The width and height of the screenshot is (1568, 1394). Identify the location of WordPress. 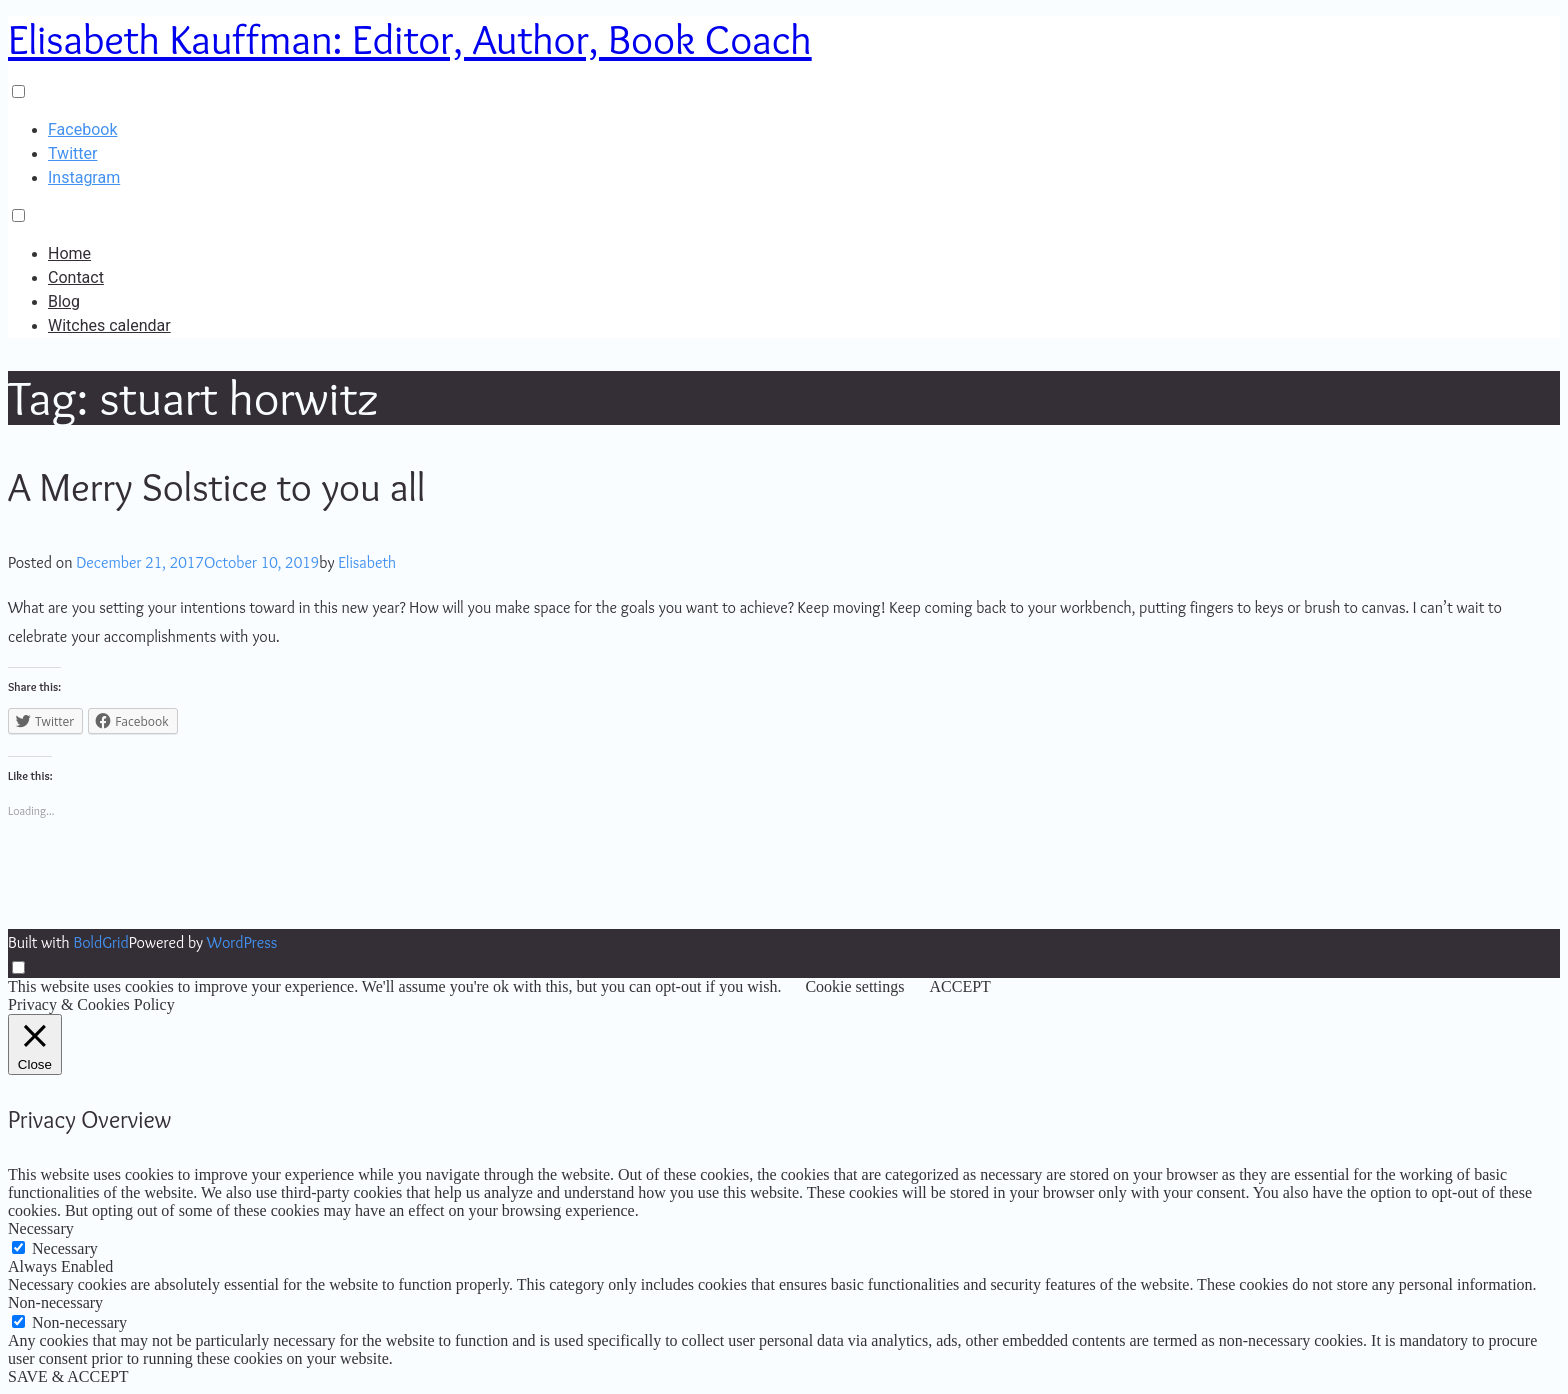
(242, 942).